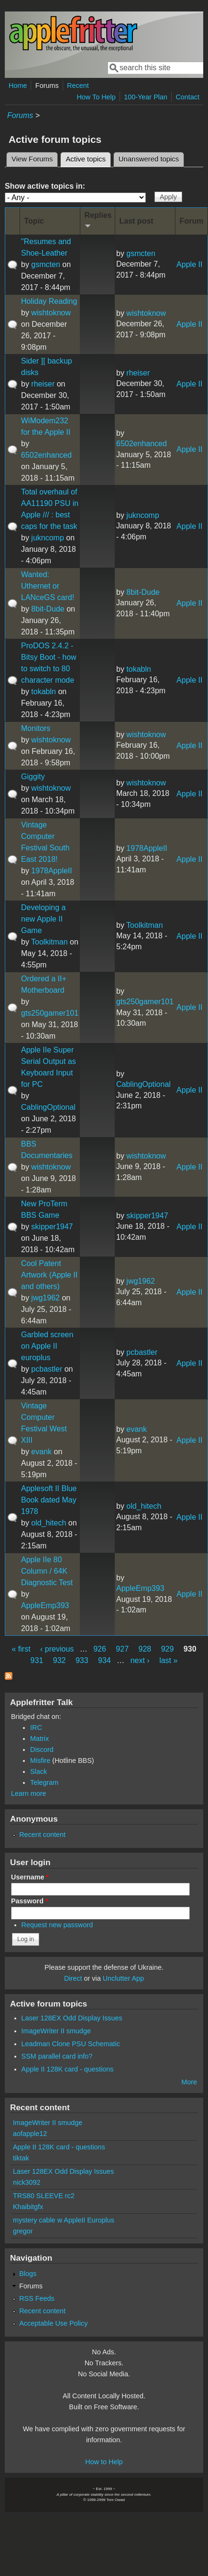 The height and width of the screenshot is (2576, 208). Describe the element at coordinates (189, 264) in the screenshot. I see `Apple II` at that location.